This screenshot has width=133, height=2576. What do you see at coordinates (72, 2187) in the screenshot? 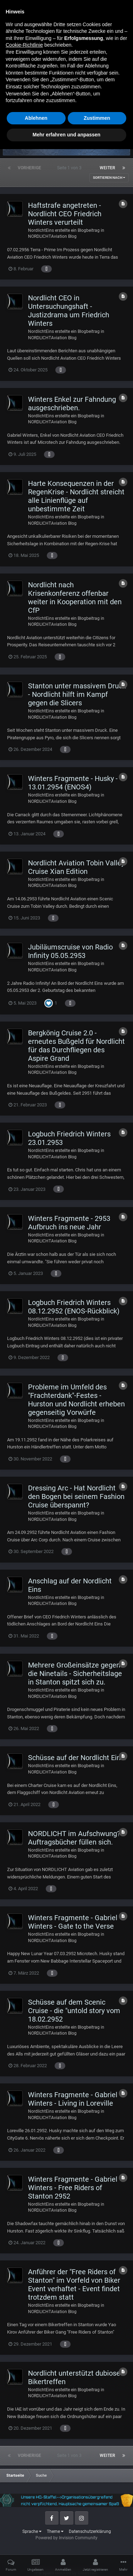
I see `Winters Fragmente - Gabriel Winters - Free Riders of Stanton 2952` at bounding box center [72, 2187].